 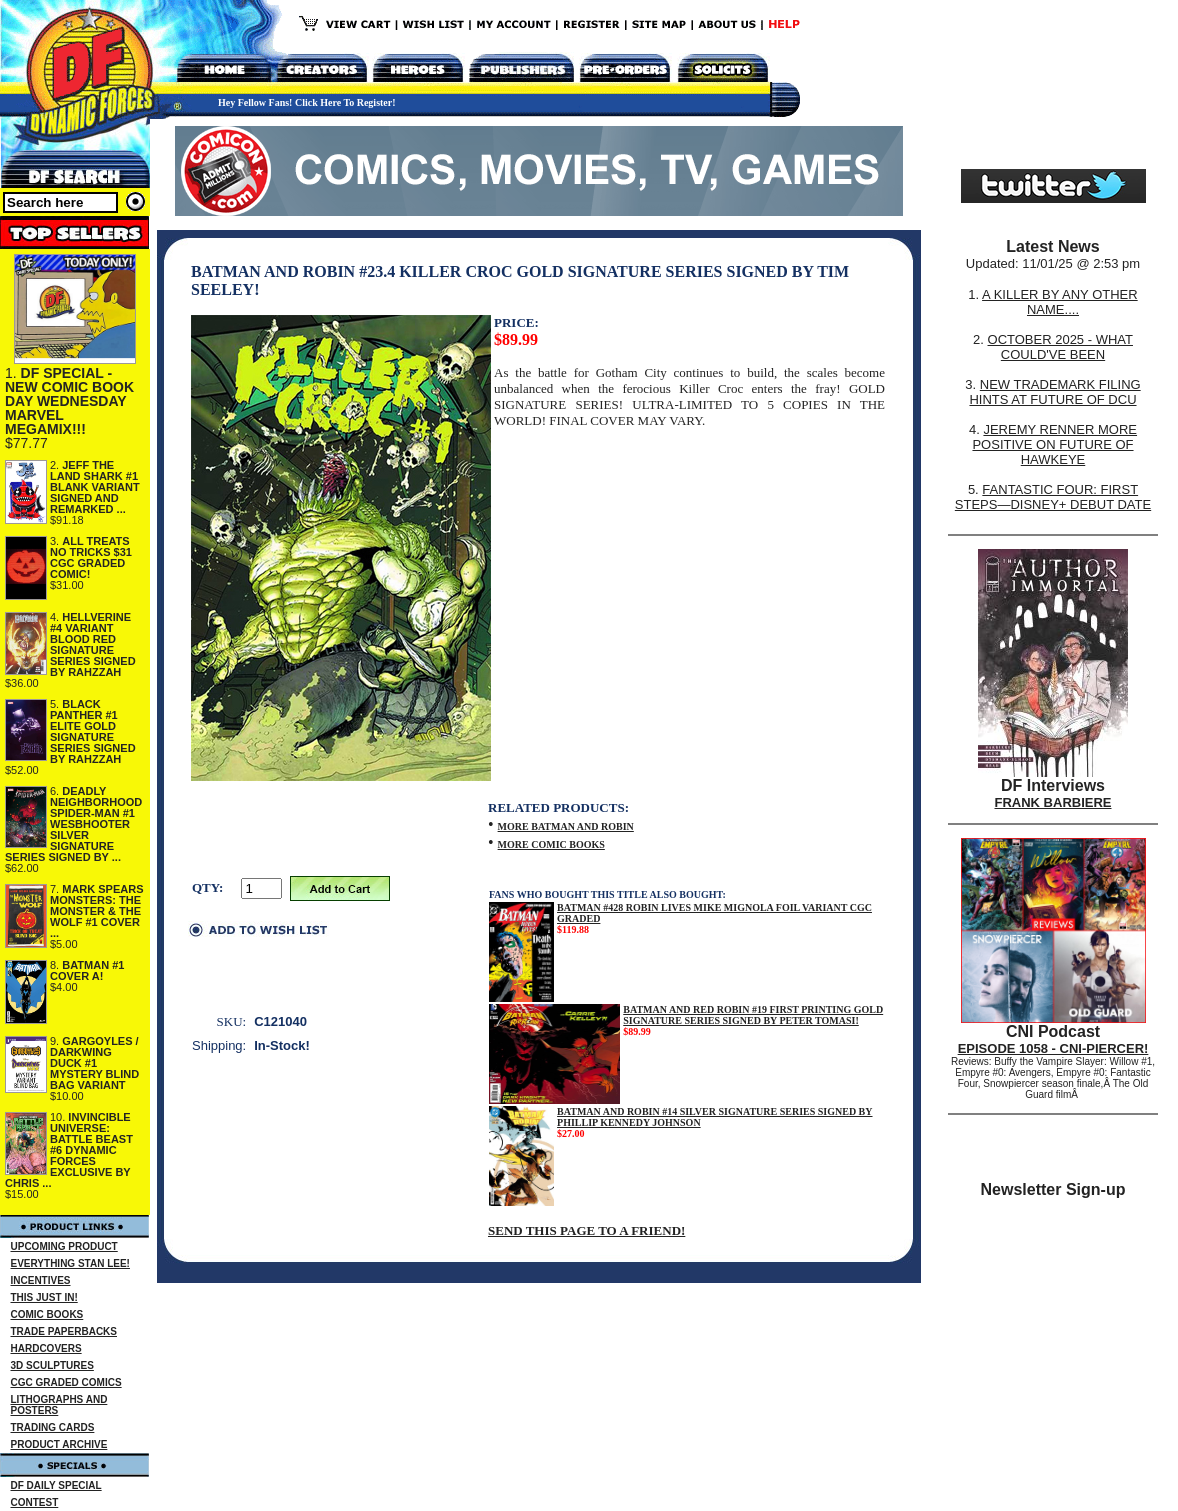 I want to click on 3D SCULPTURES, so click(x=52, y=1365).